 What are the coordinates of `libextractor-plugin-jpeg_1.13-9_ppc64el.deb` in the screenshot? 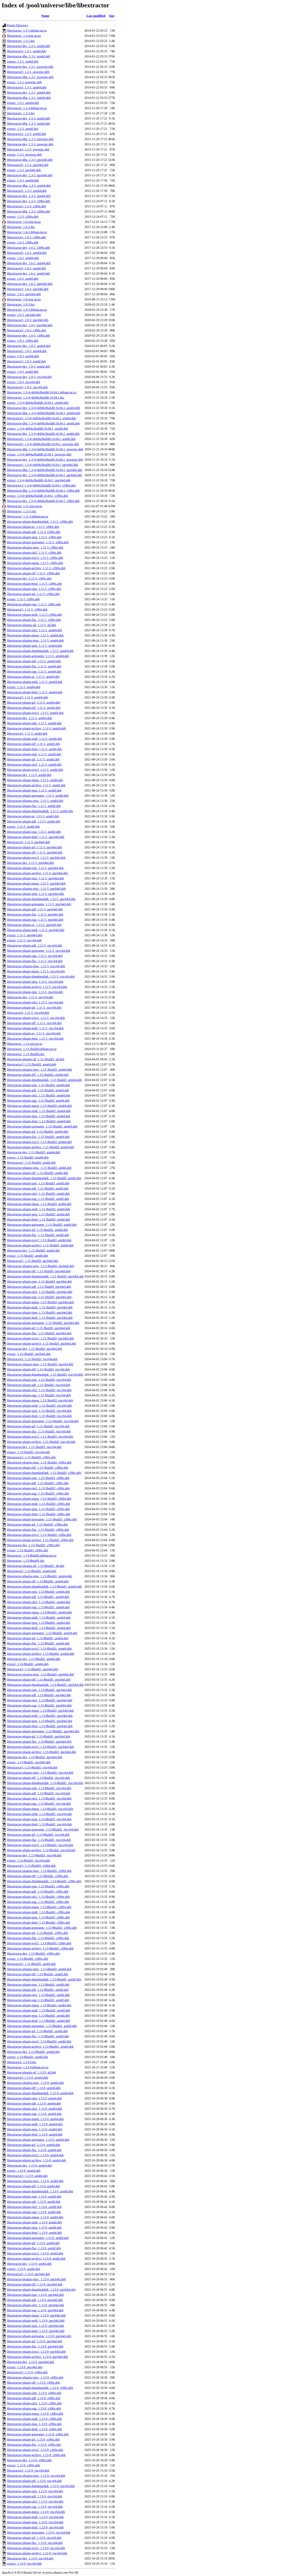 It's located at (35, 2325).